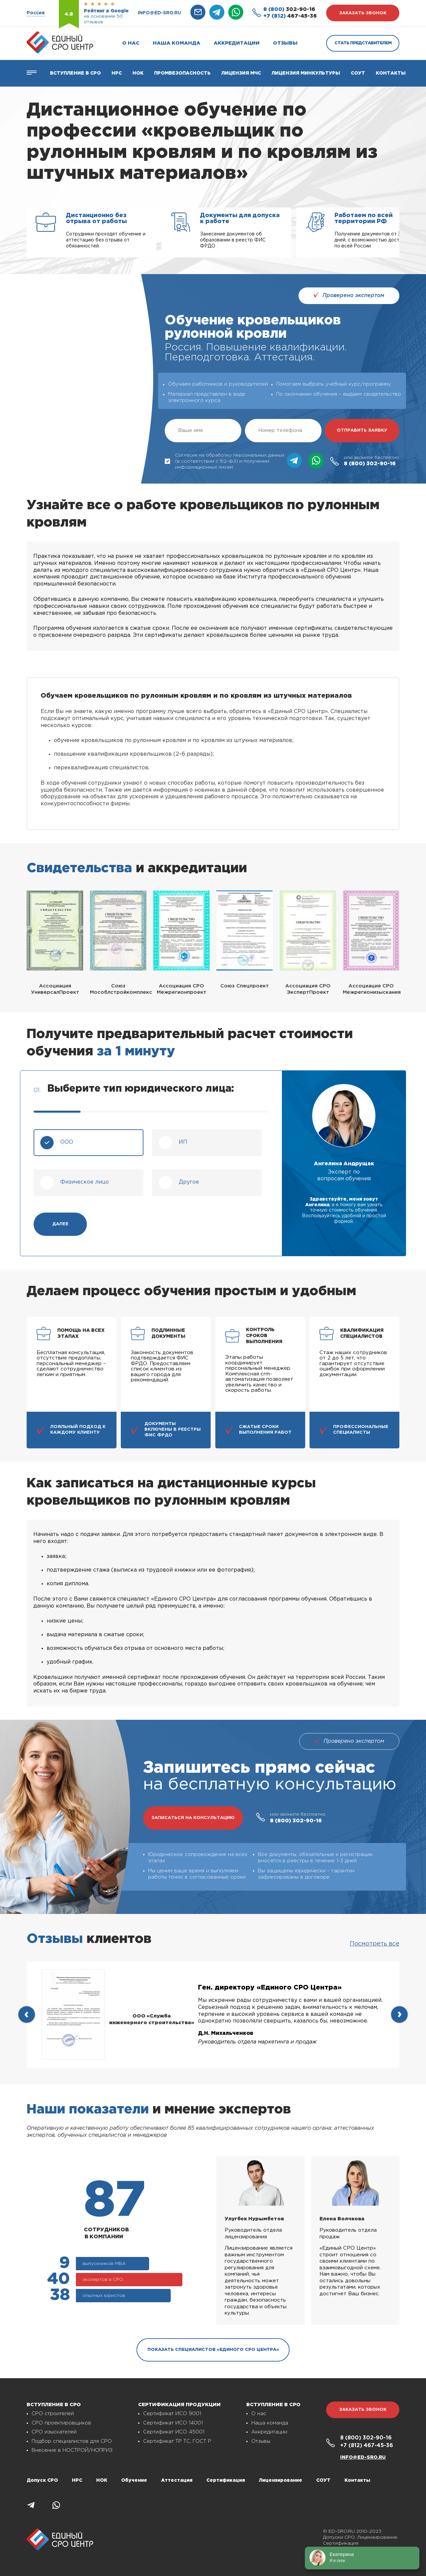 Image resolution: width=426 pixels, height=2576 pixels. Describe the element at coordinates (374, 1944) in the screenshot. I see `Посмотреть все` at that location.